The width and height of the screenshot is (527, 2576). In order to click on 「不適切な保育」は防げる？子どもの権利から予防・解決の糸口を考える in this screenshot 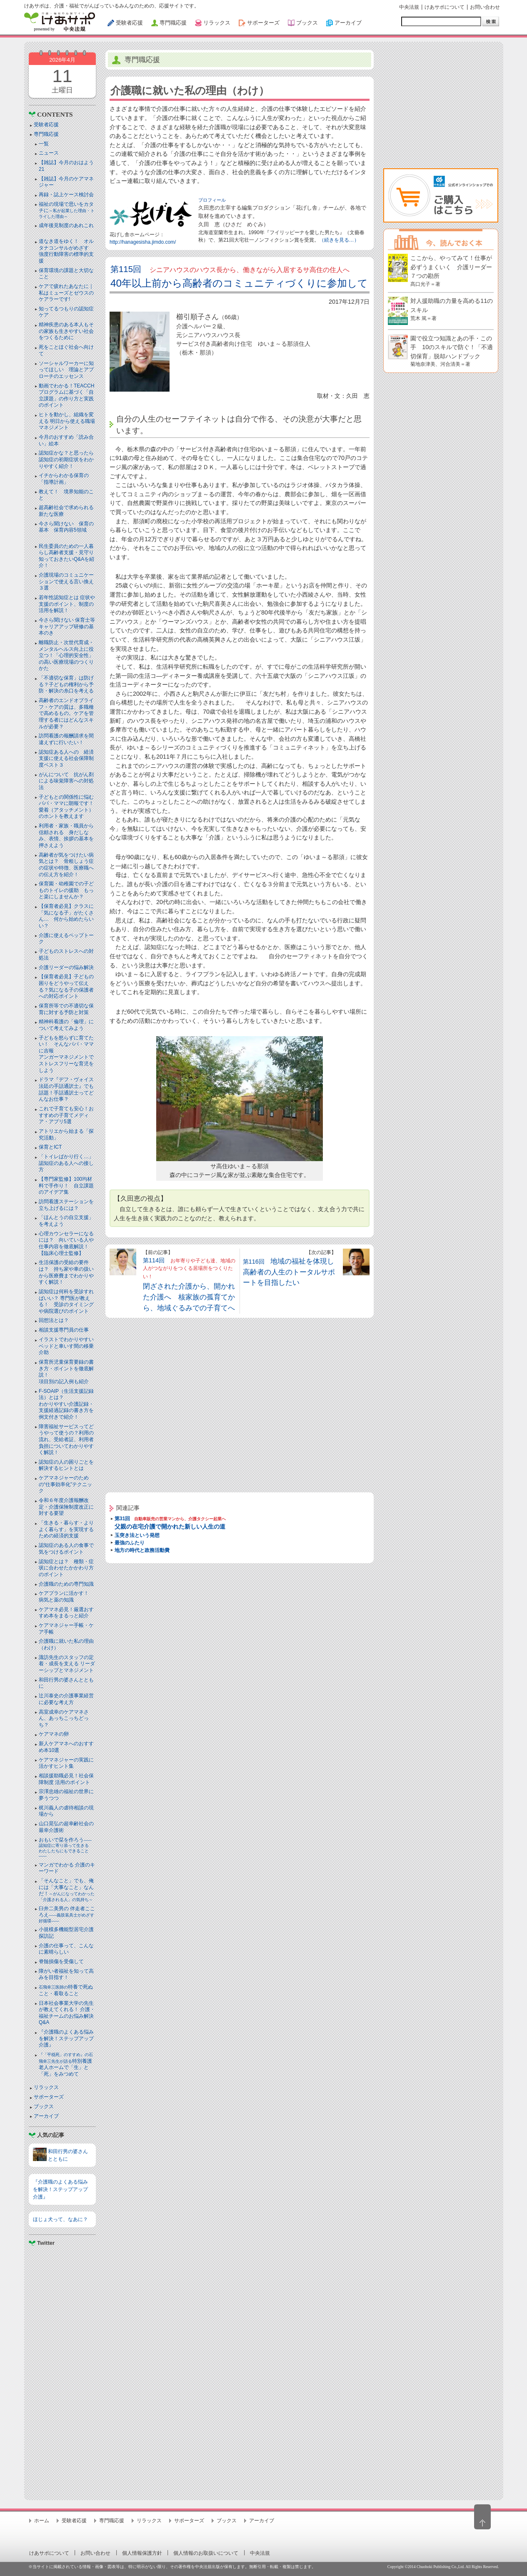, I will do `click(66, 684)`.